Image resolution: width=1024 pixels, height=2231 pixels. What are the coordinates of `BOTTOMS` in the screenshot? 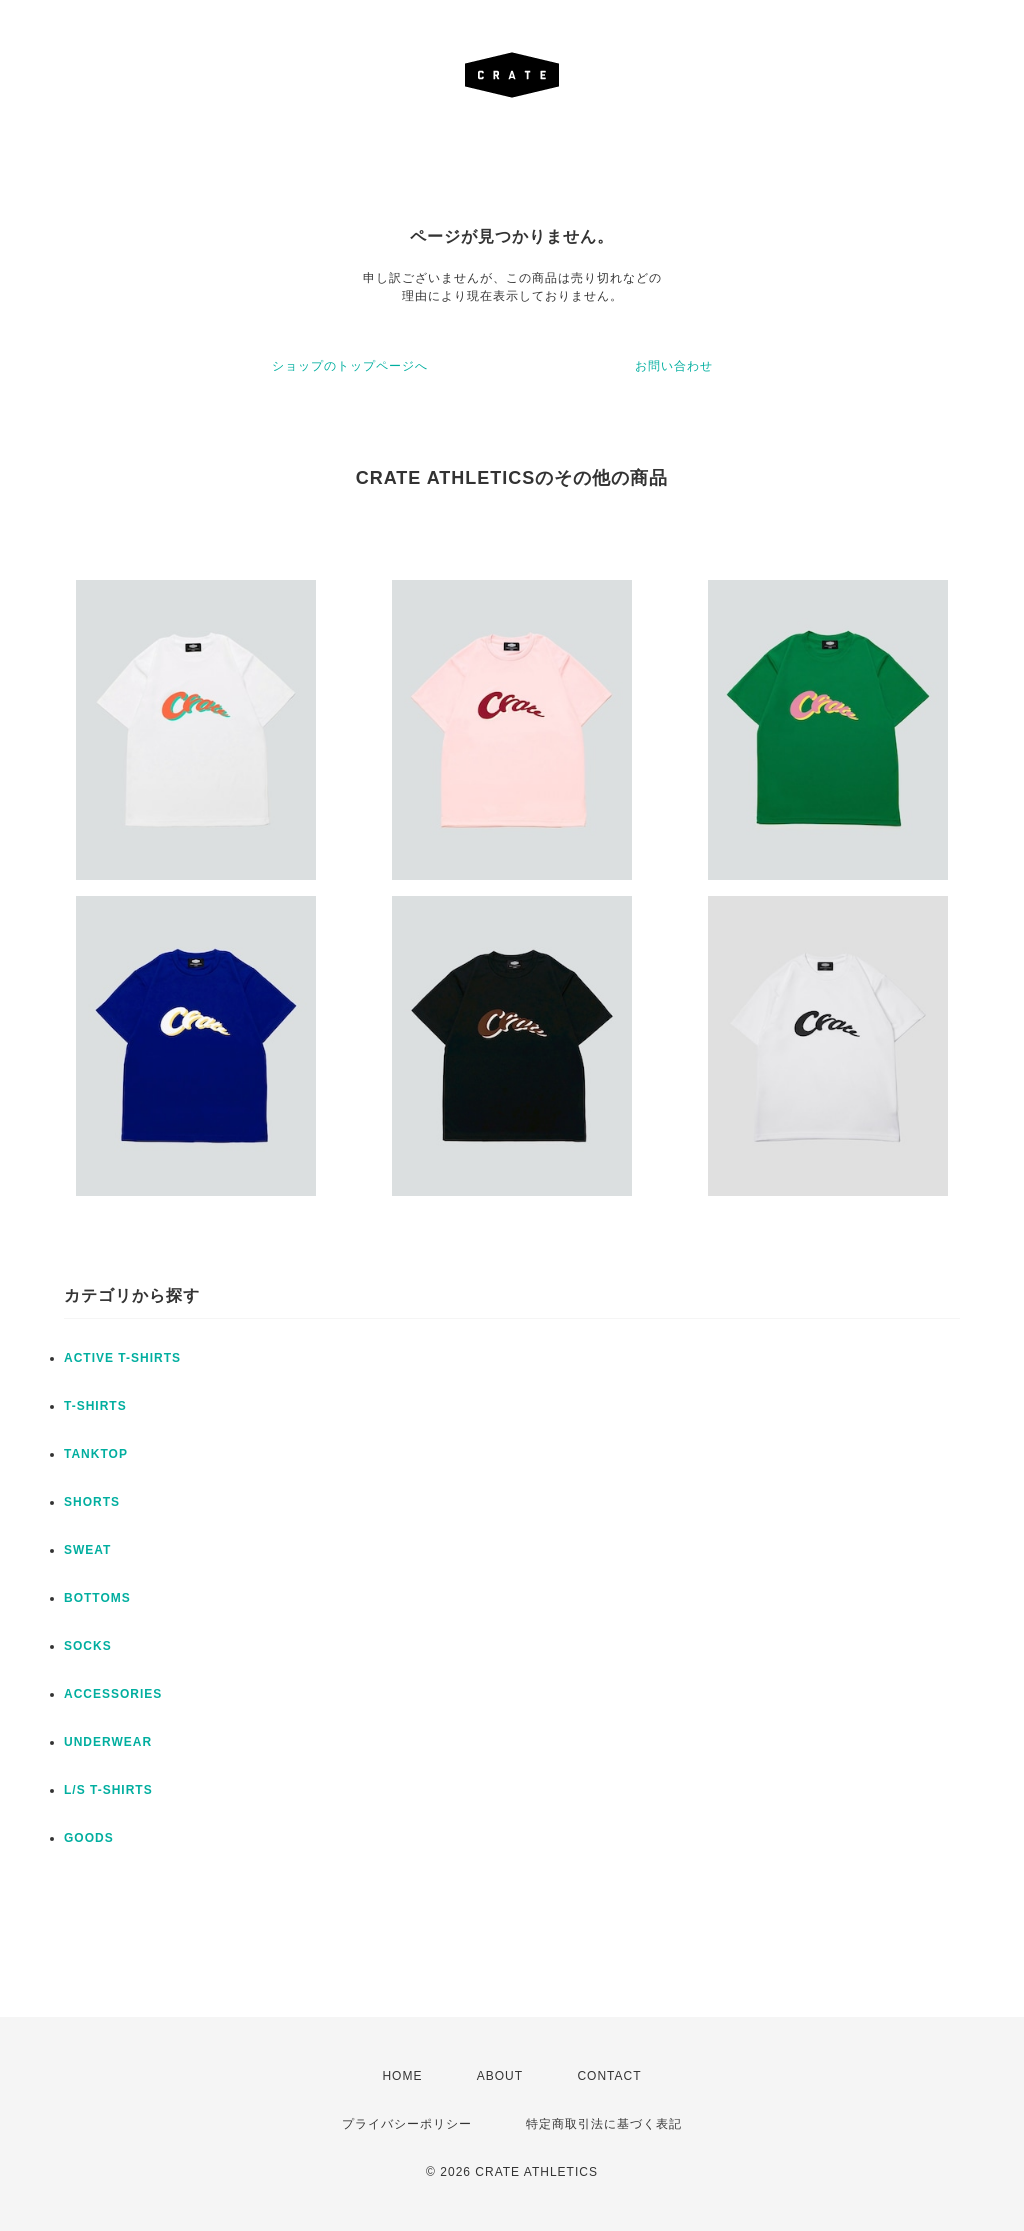 It's located at (97, 1598).